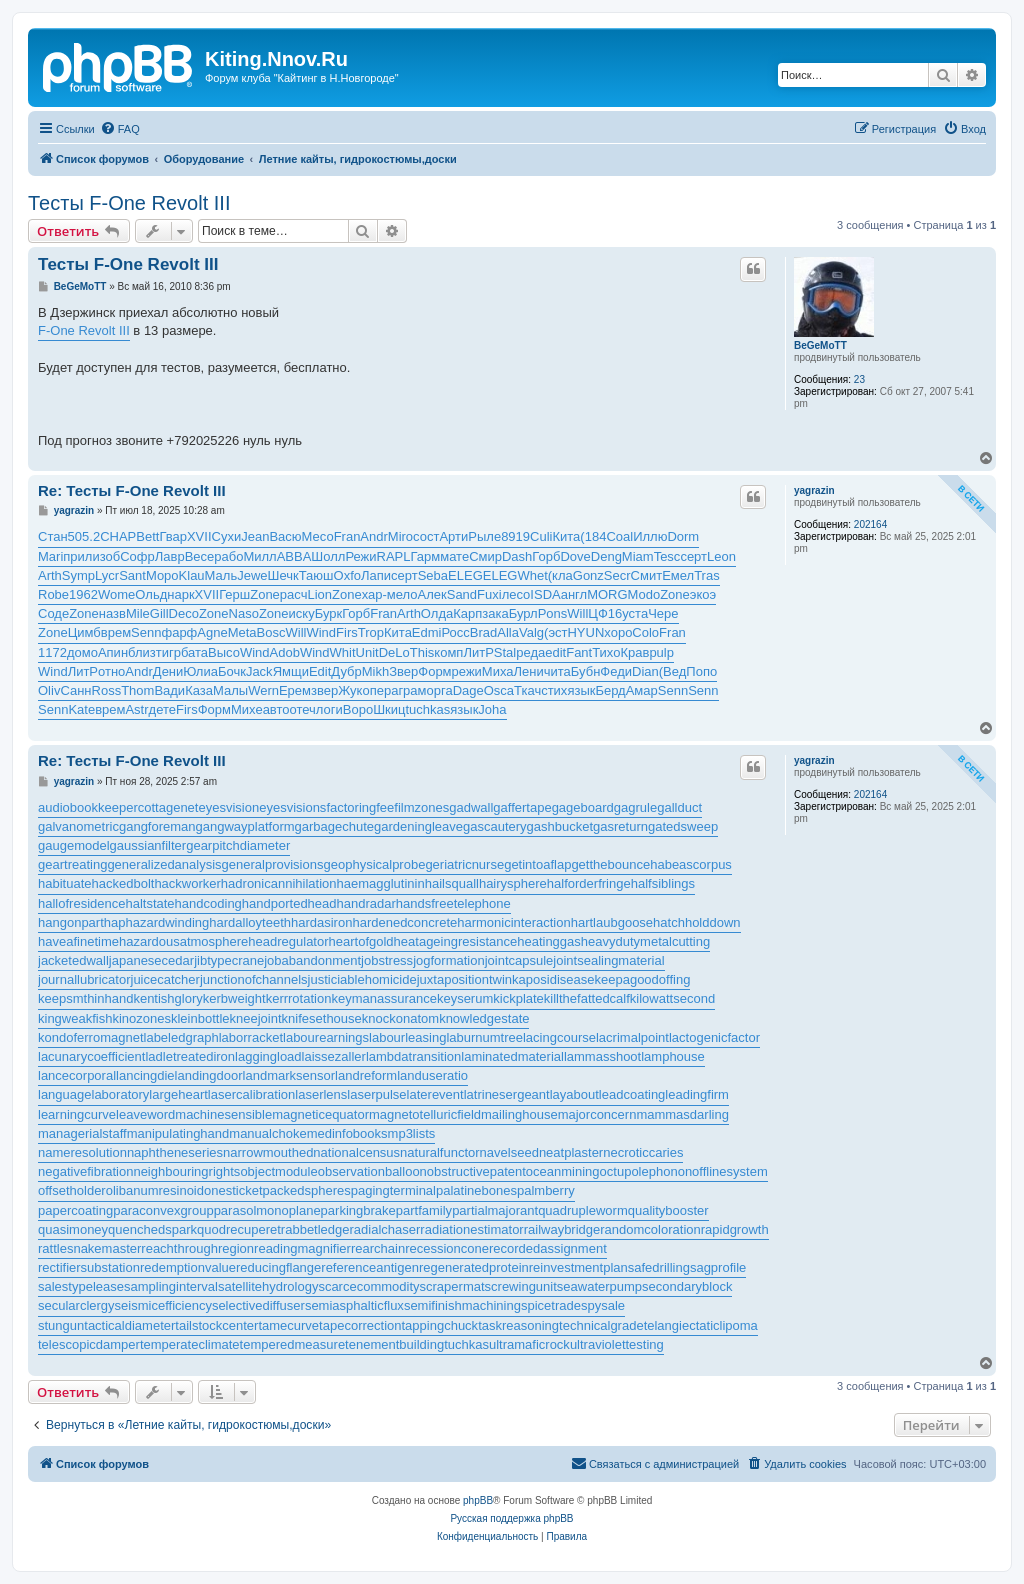  What do you see at coordinates (452, 883) in the screenshot?
I see `hailsquall` at bounding box center [452, 883].